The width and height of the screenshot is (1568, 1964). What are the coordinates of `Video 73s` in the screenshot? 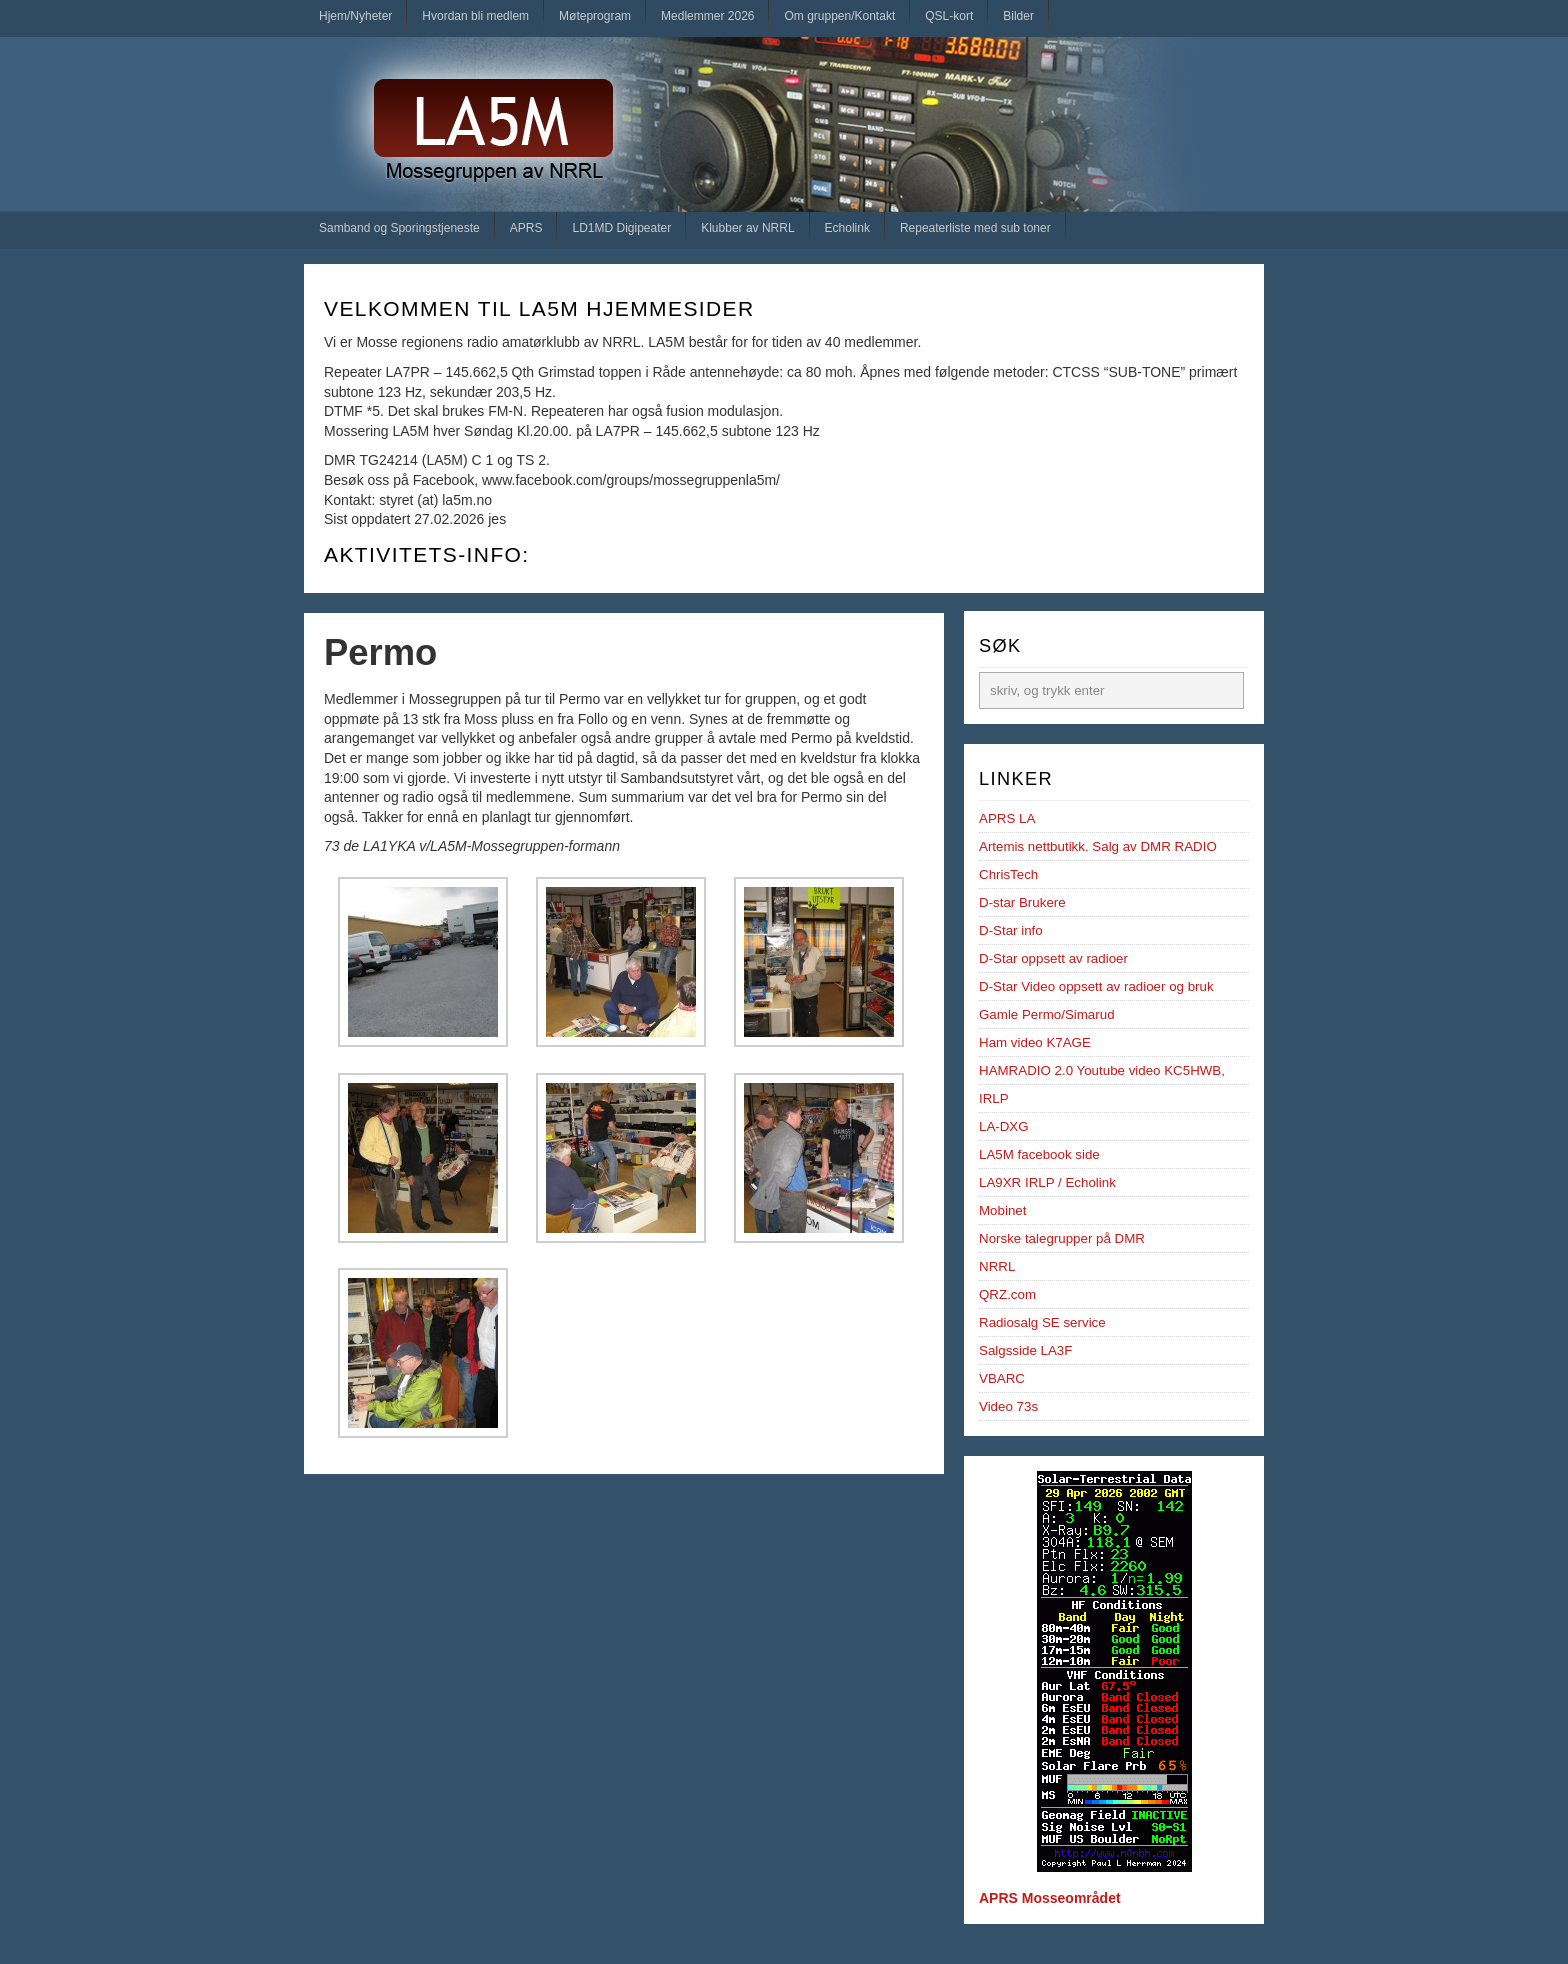 It's located at (1008, 1406).